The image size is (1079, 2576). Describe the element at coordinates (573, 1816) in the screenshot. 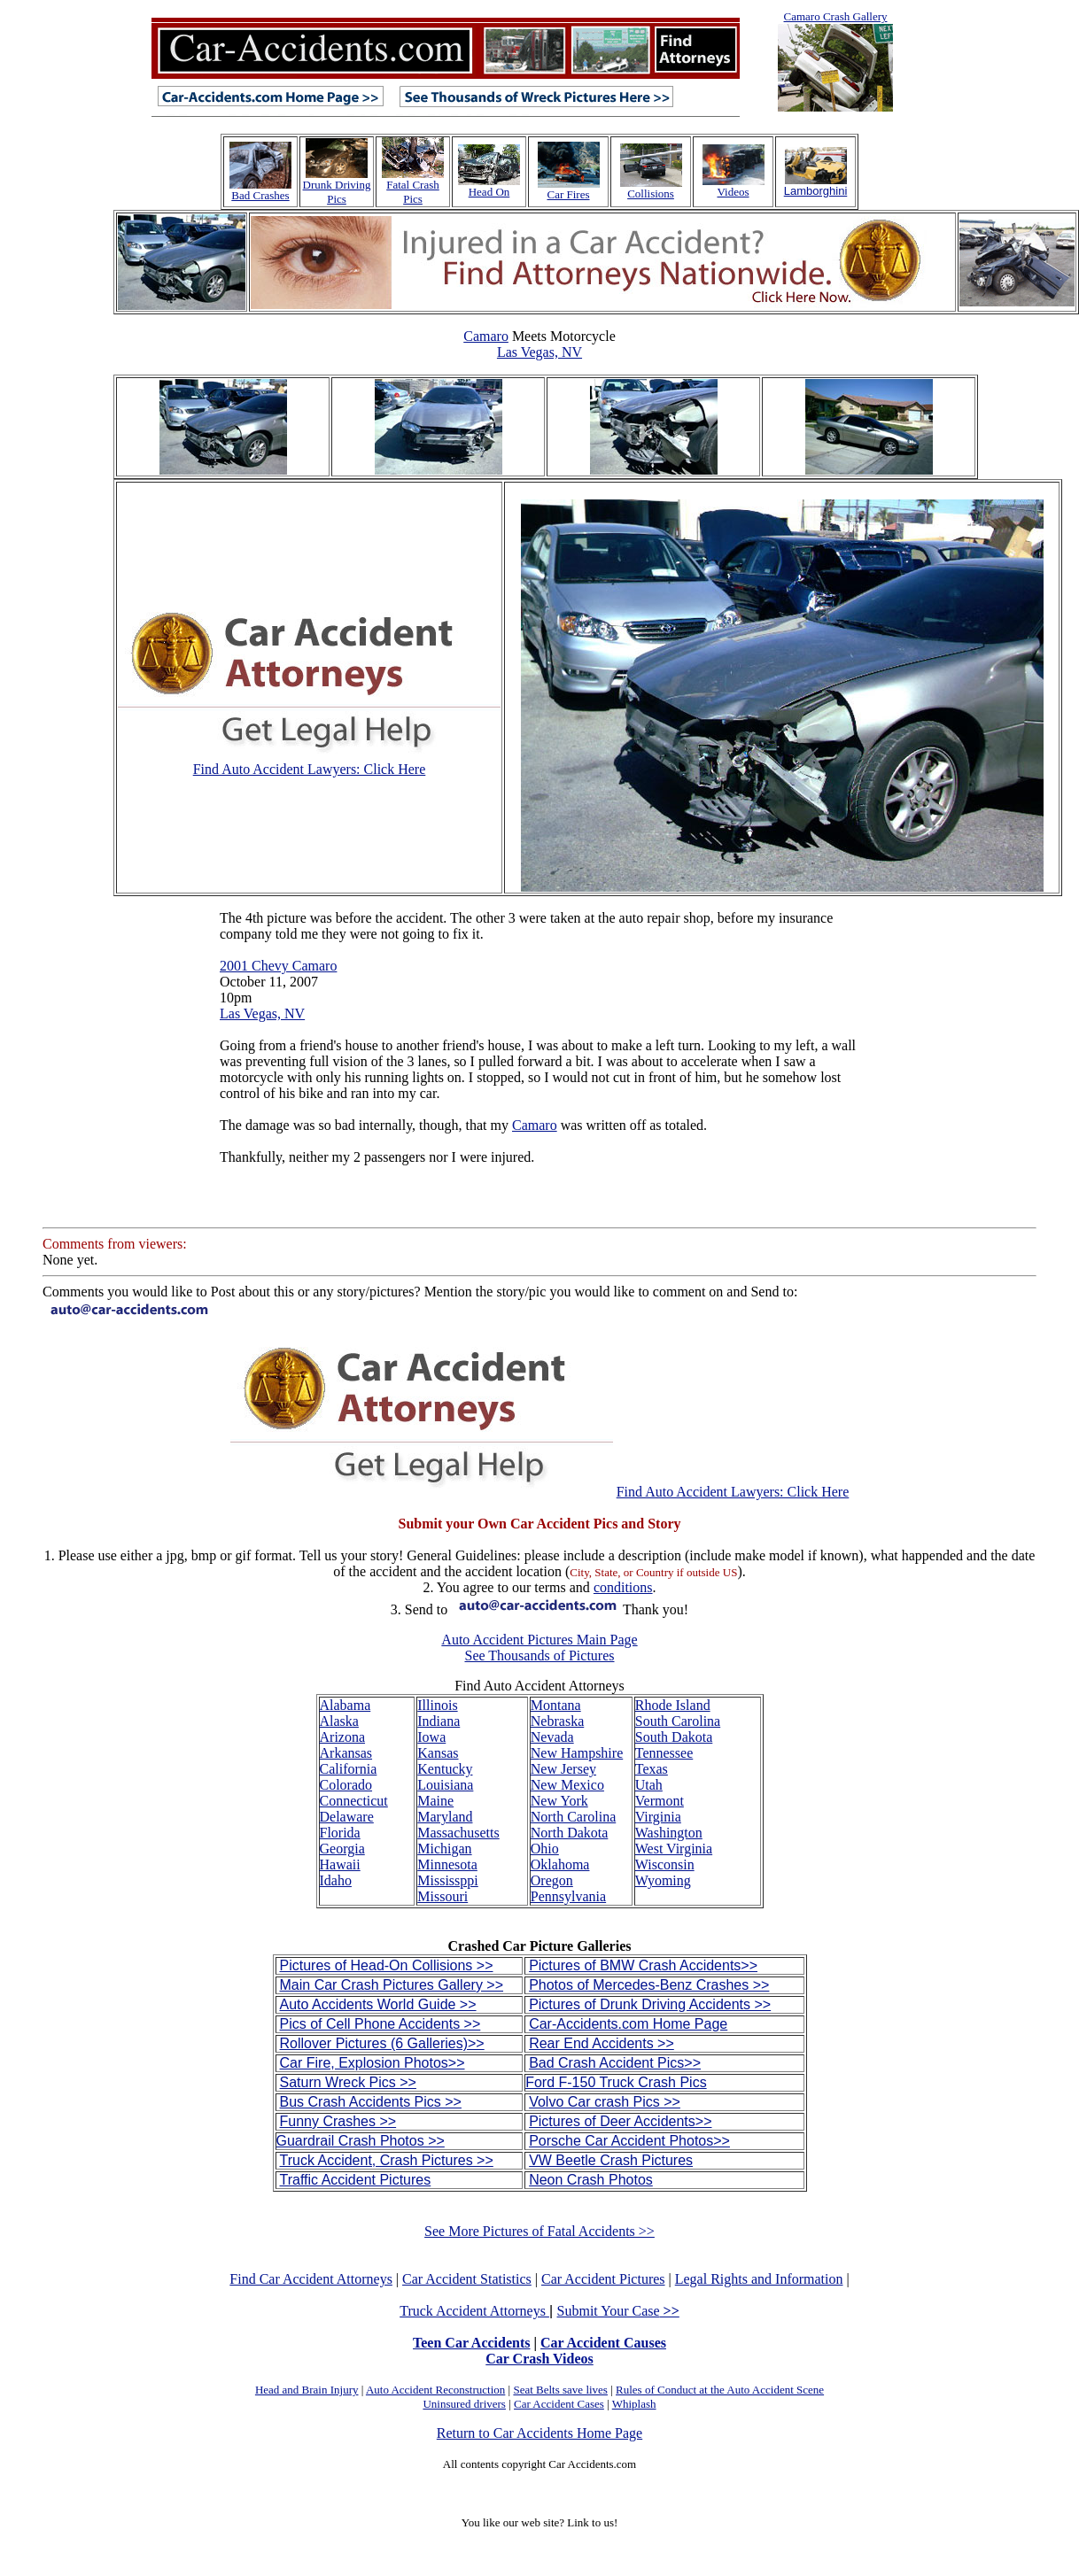

I see `North Carolina` at that location.